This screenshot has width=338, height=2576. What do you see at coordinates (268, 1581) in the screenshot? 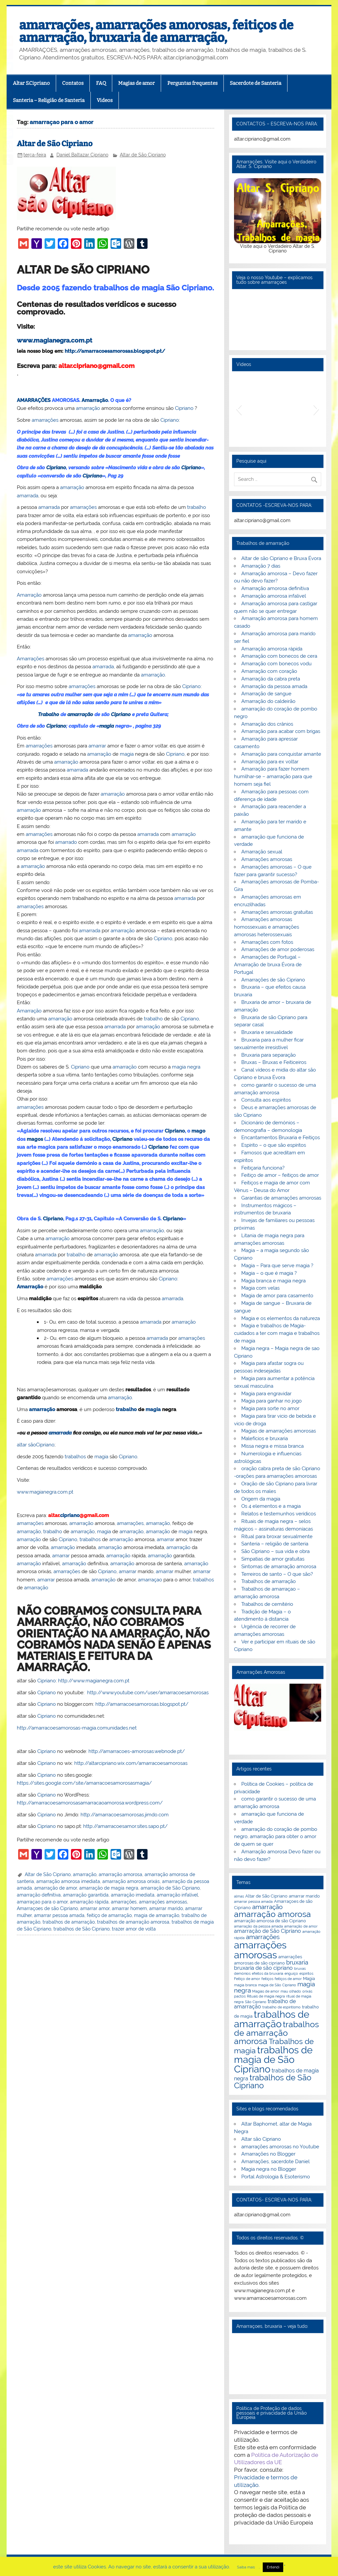
I see `Trabalhos de amarração` at bounding box center [268, 1581].